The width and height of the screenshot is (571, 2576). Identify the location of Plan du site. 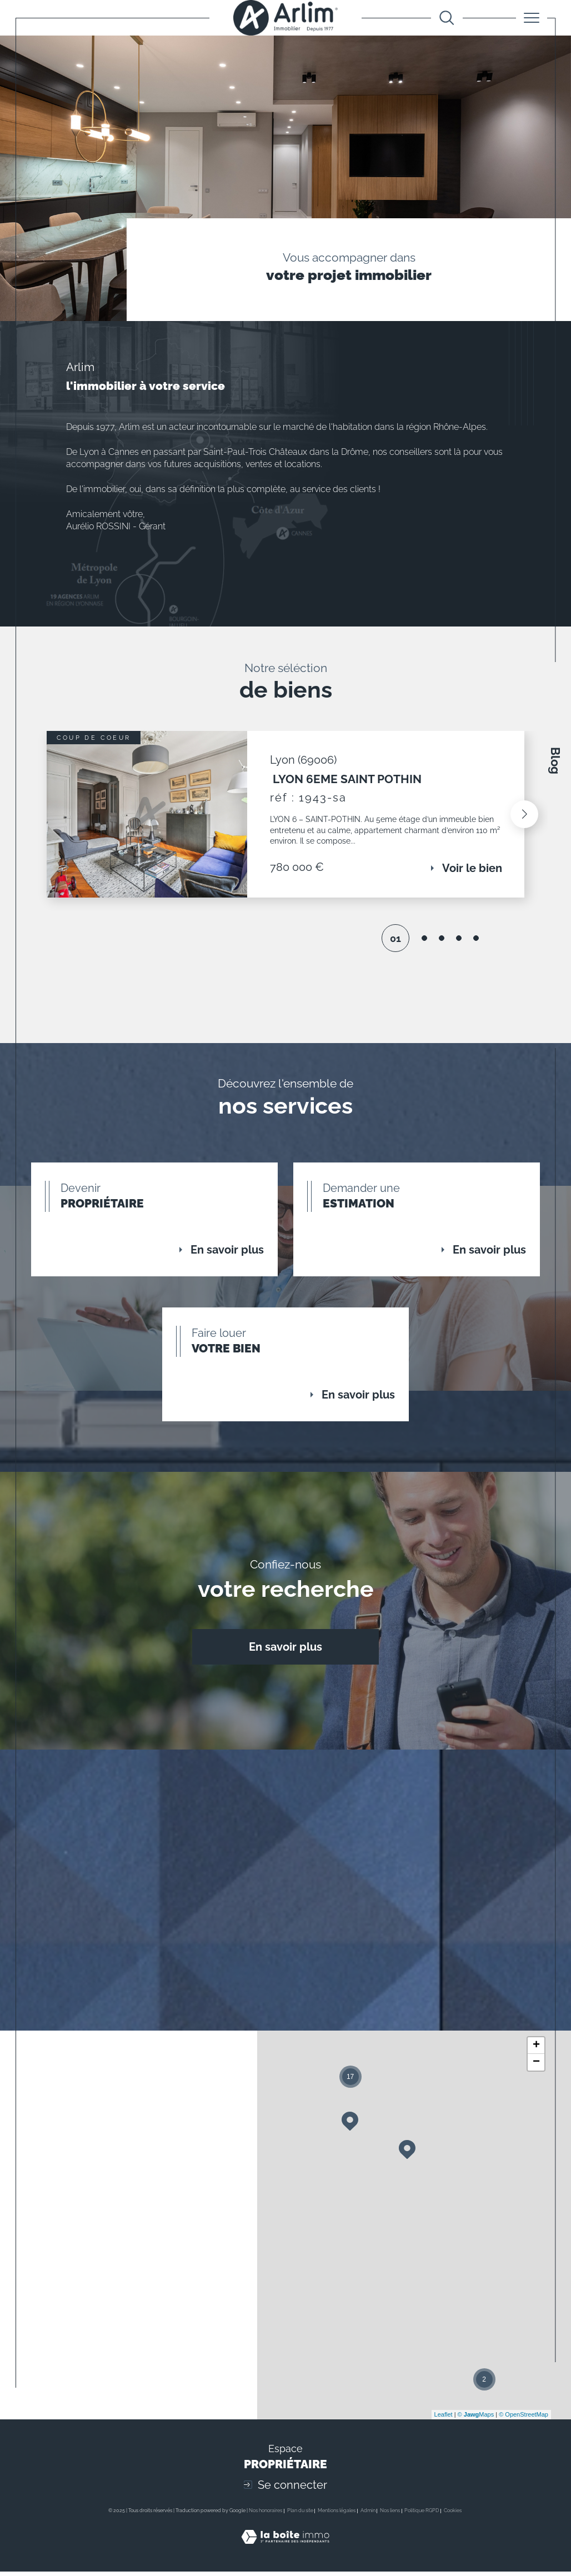
(300, 2515).